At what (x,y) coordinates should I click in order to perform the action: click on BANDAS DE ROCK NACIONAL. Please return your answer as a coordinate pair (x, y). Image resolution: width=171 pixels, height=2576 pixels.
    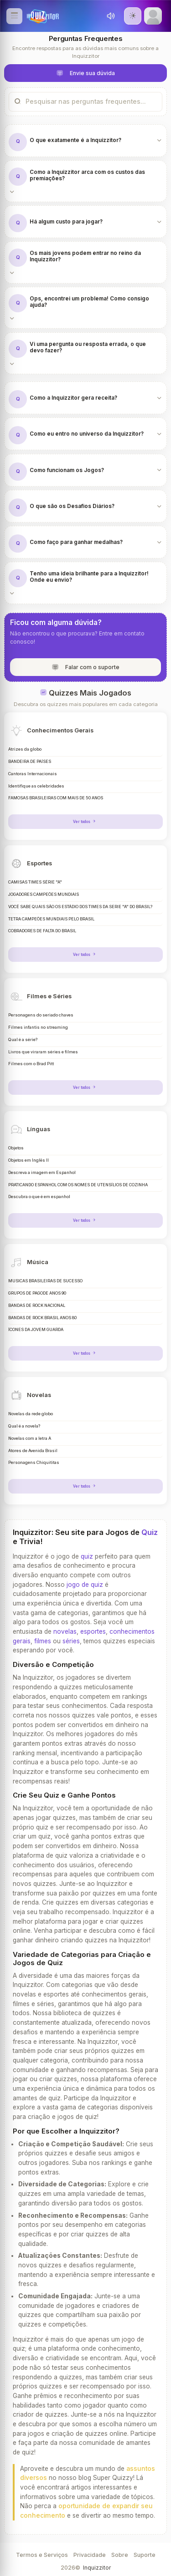
    Looking at the image, I should click on (36, 1305).